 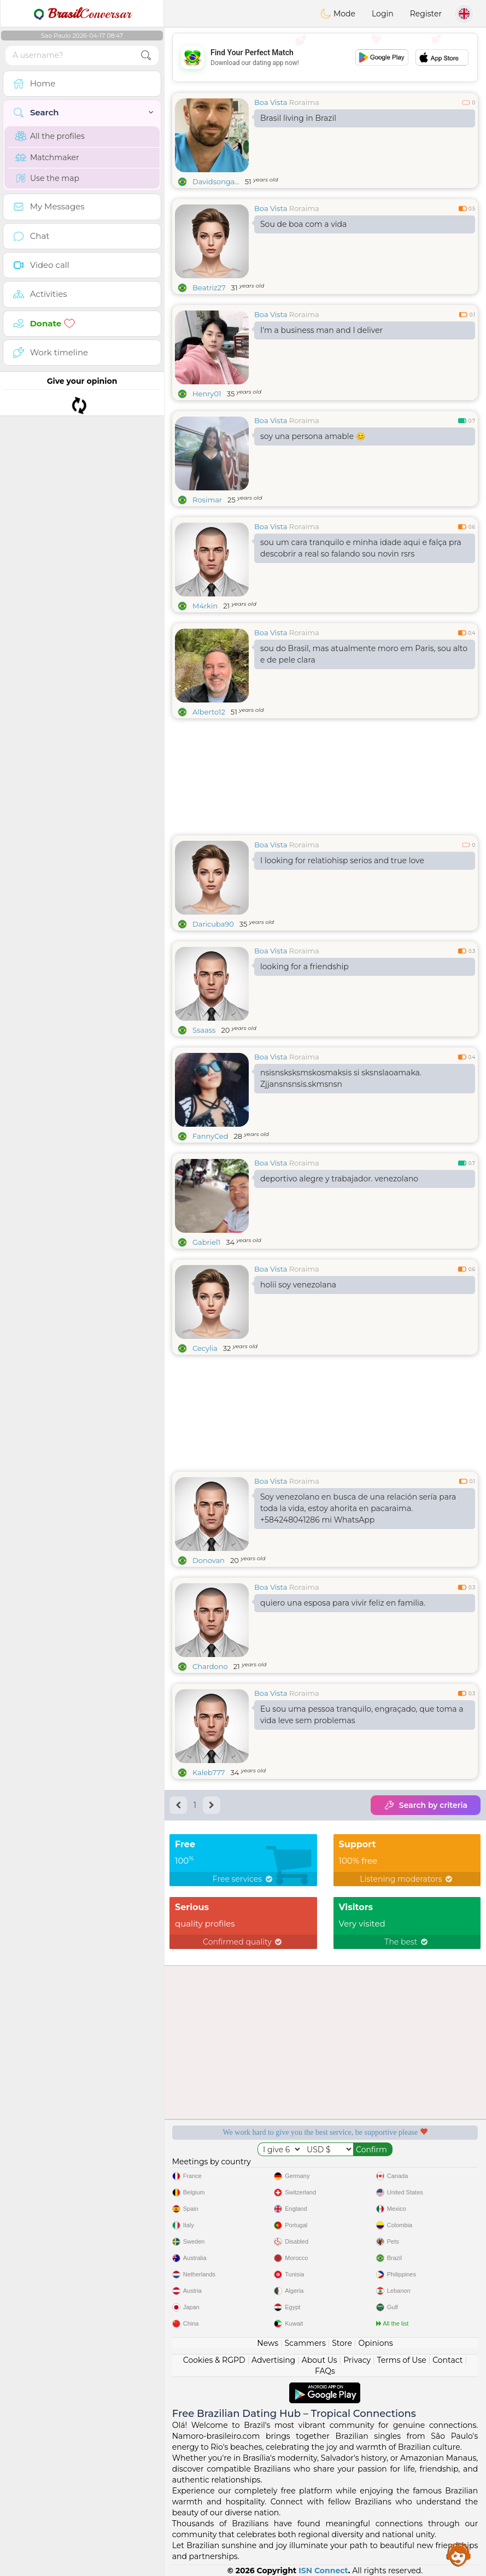 I want to click on Store, so click(x=342, y=2343).